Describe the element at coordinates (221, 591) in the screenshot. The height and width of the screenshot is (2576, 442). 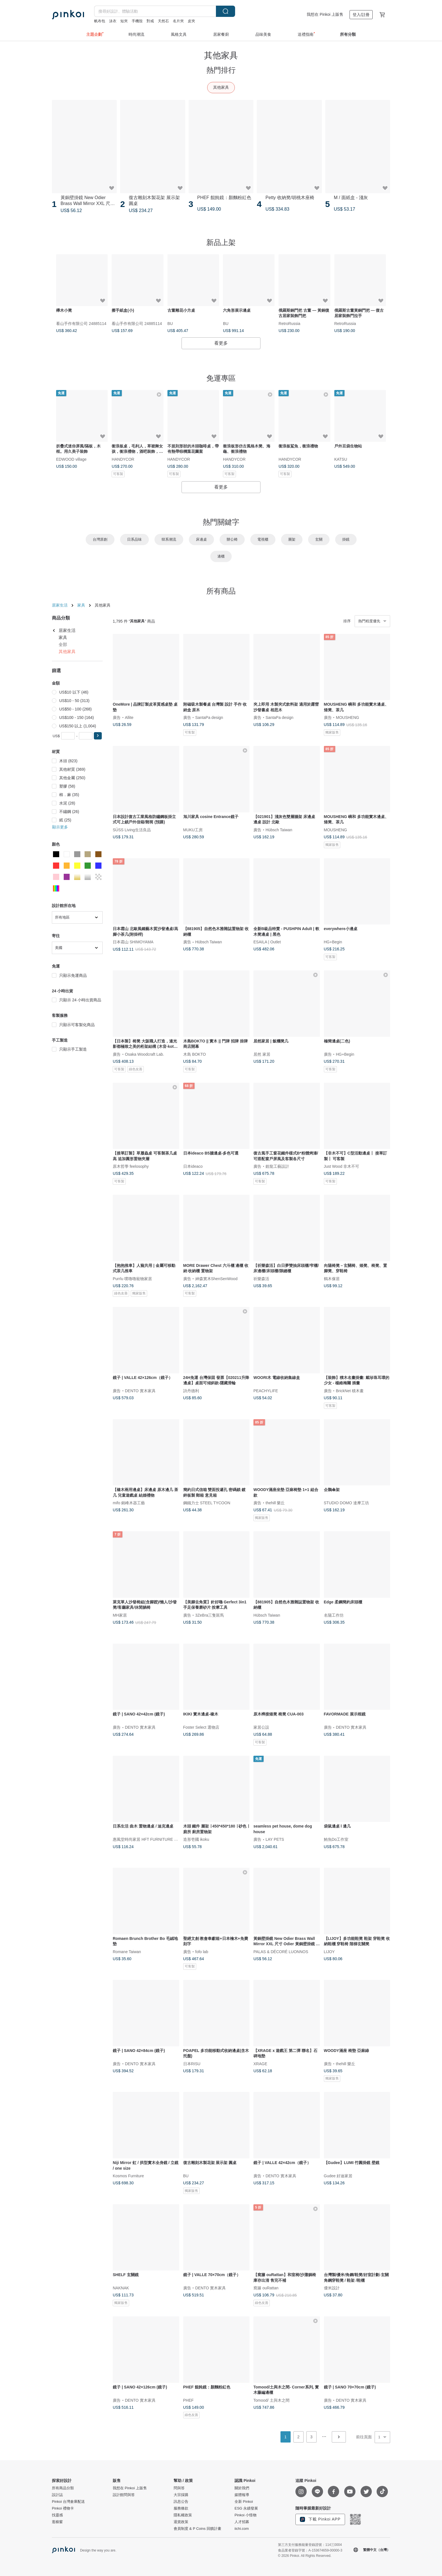
I see `所有商品` at that location.